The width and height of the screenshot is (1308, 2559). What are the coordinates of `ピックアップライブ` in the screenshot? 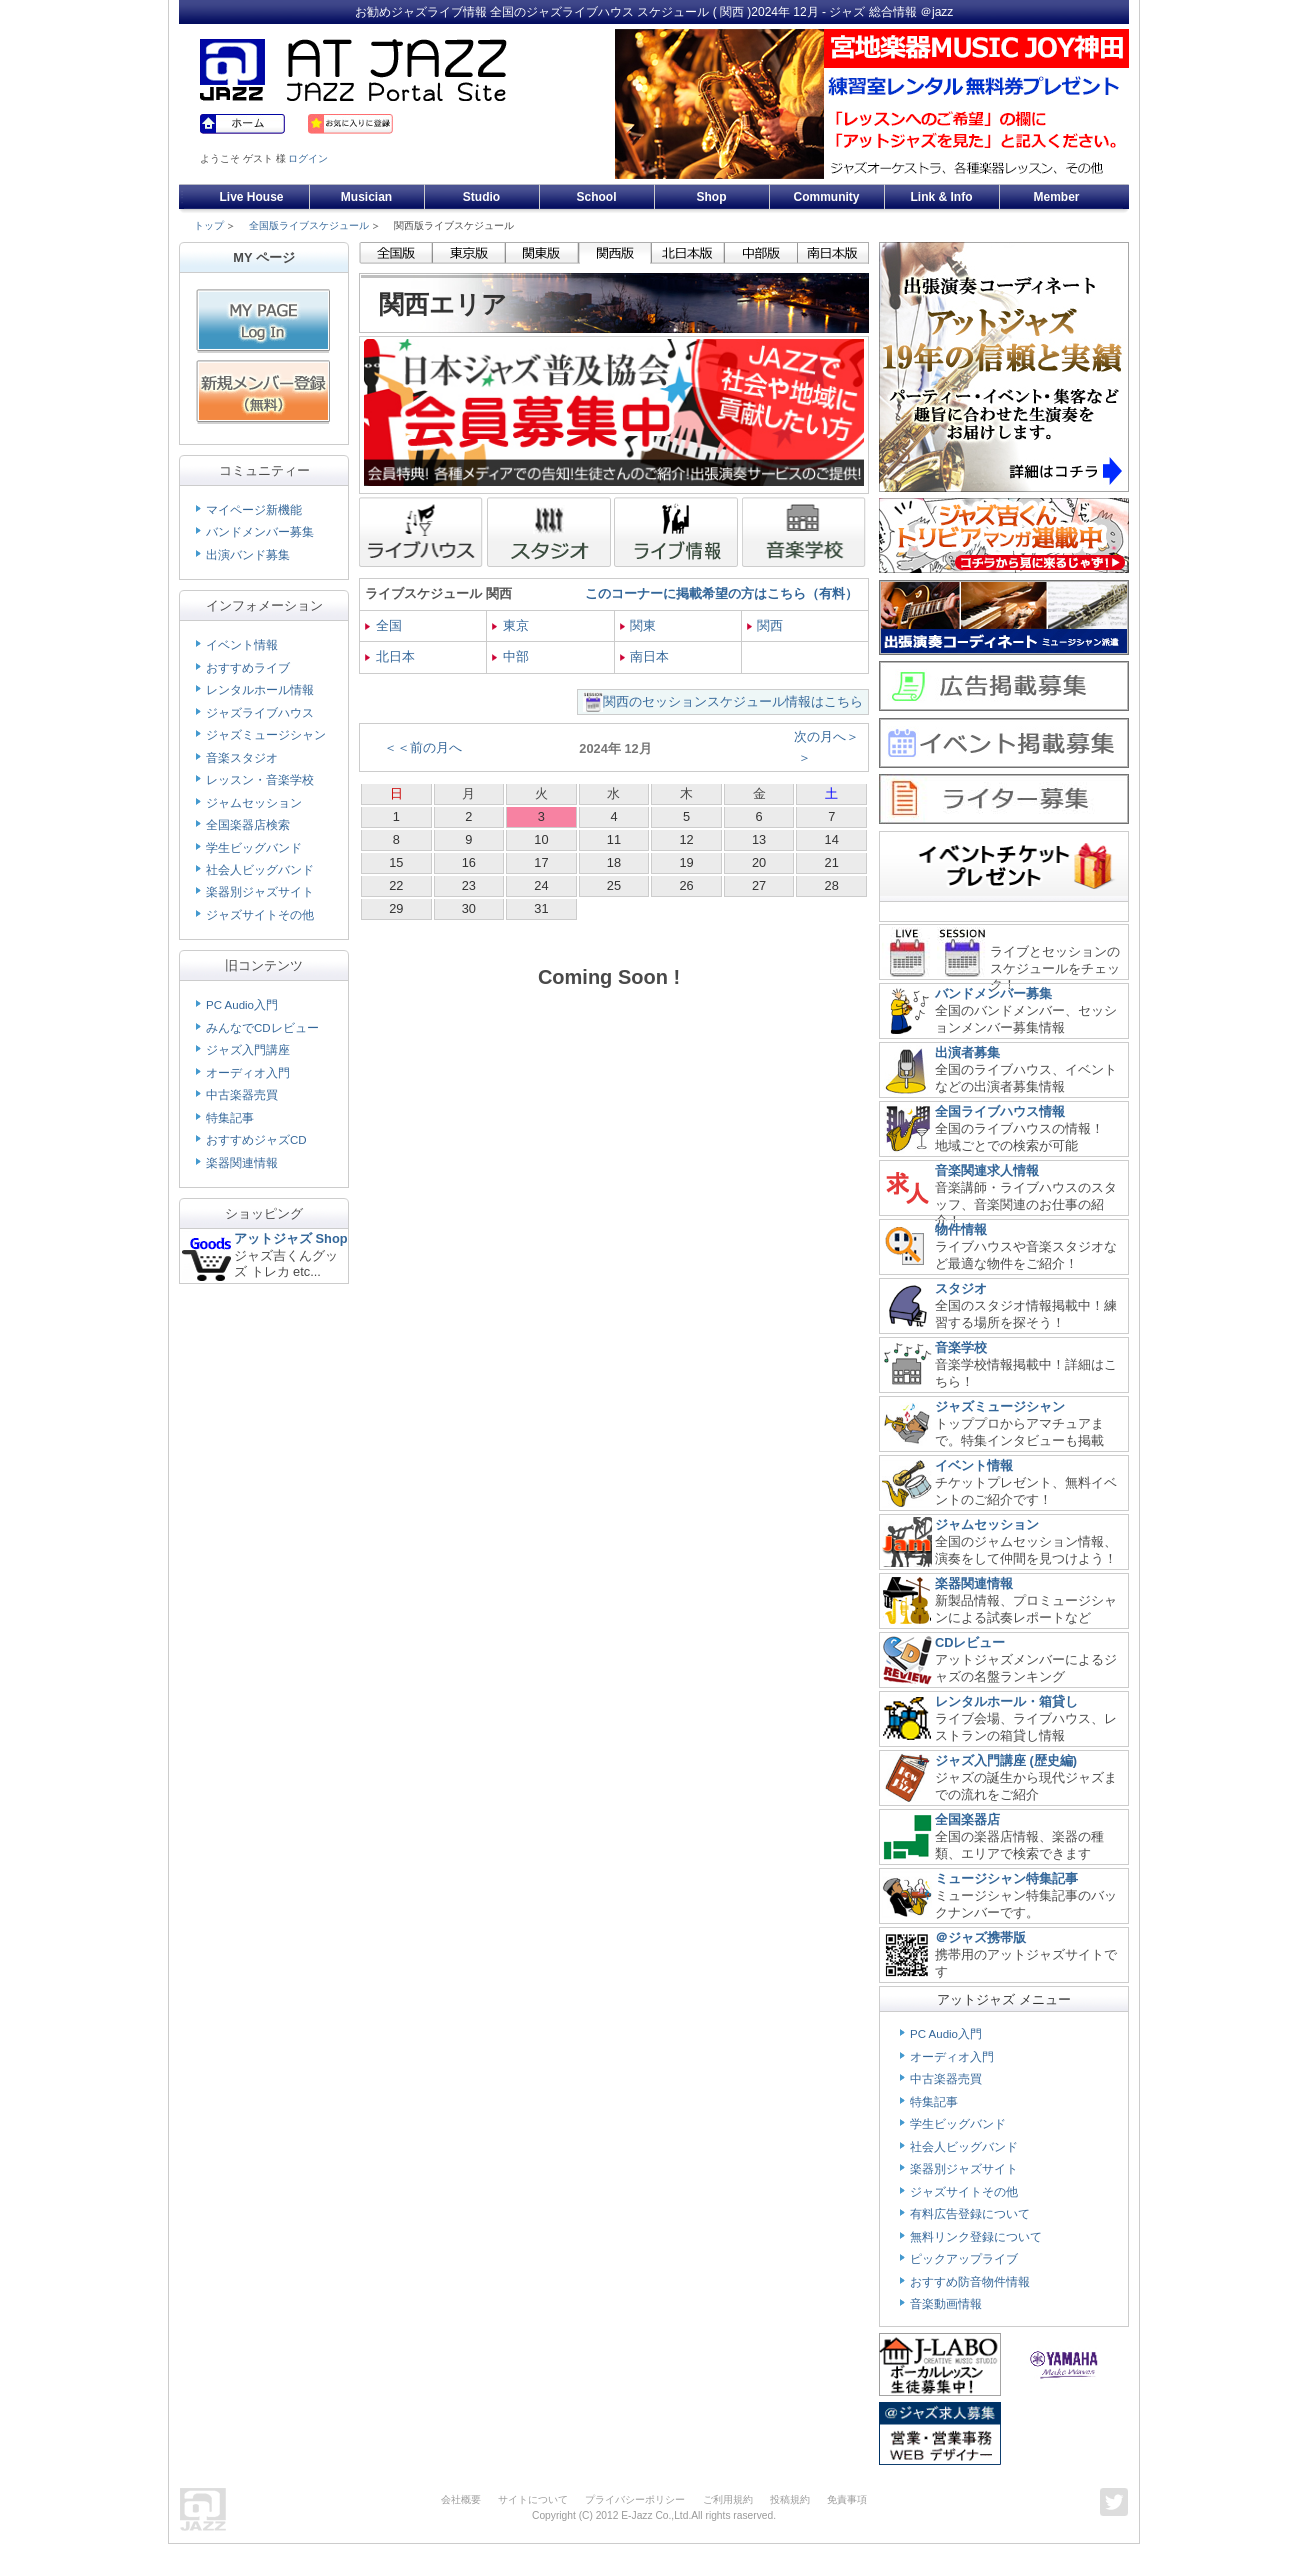 It's located at (964, 2259).